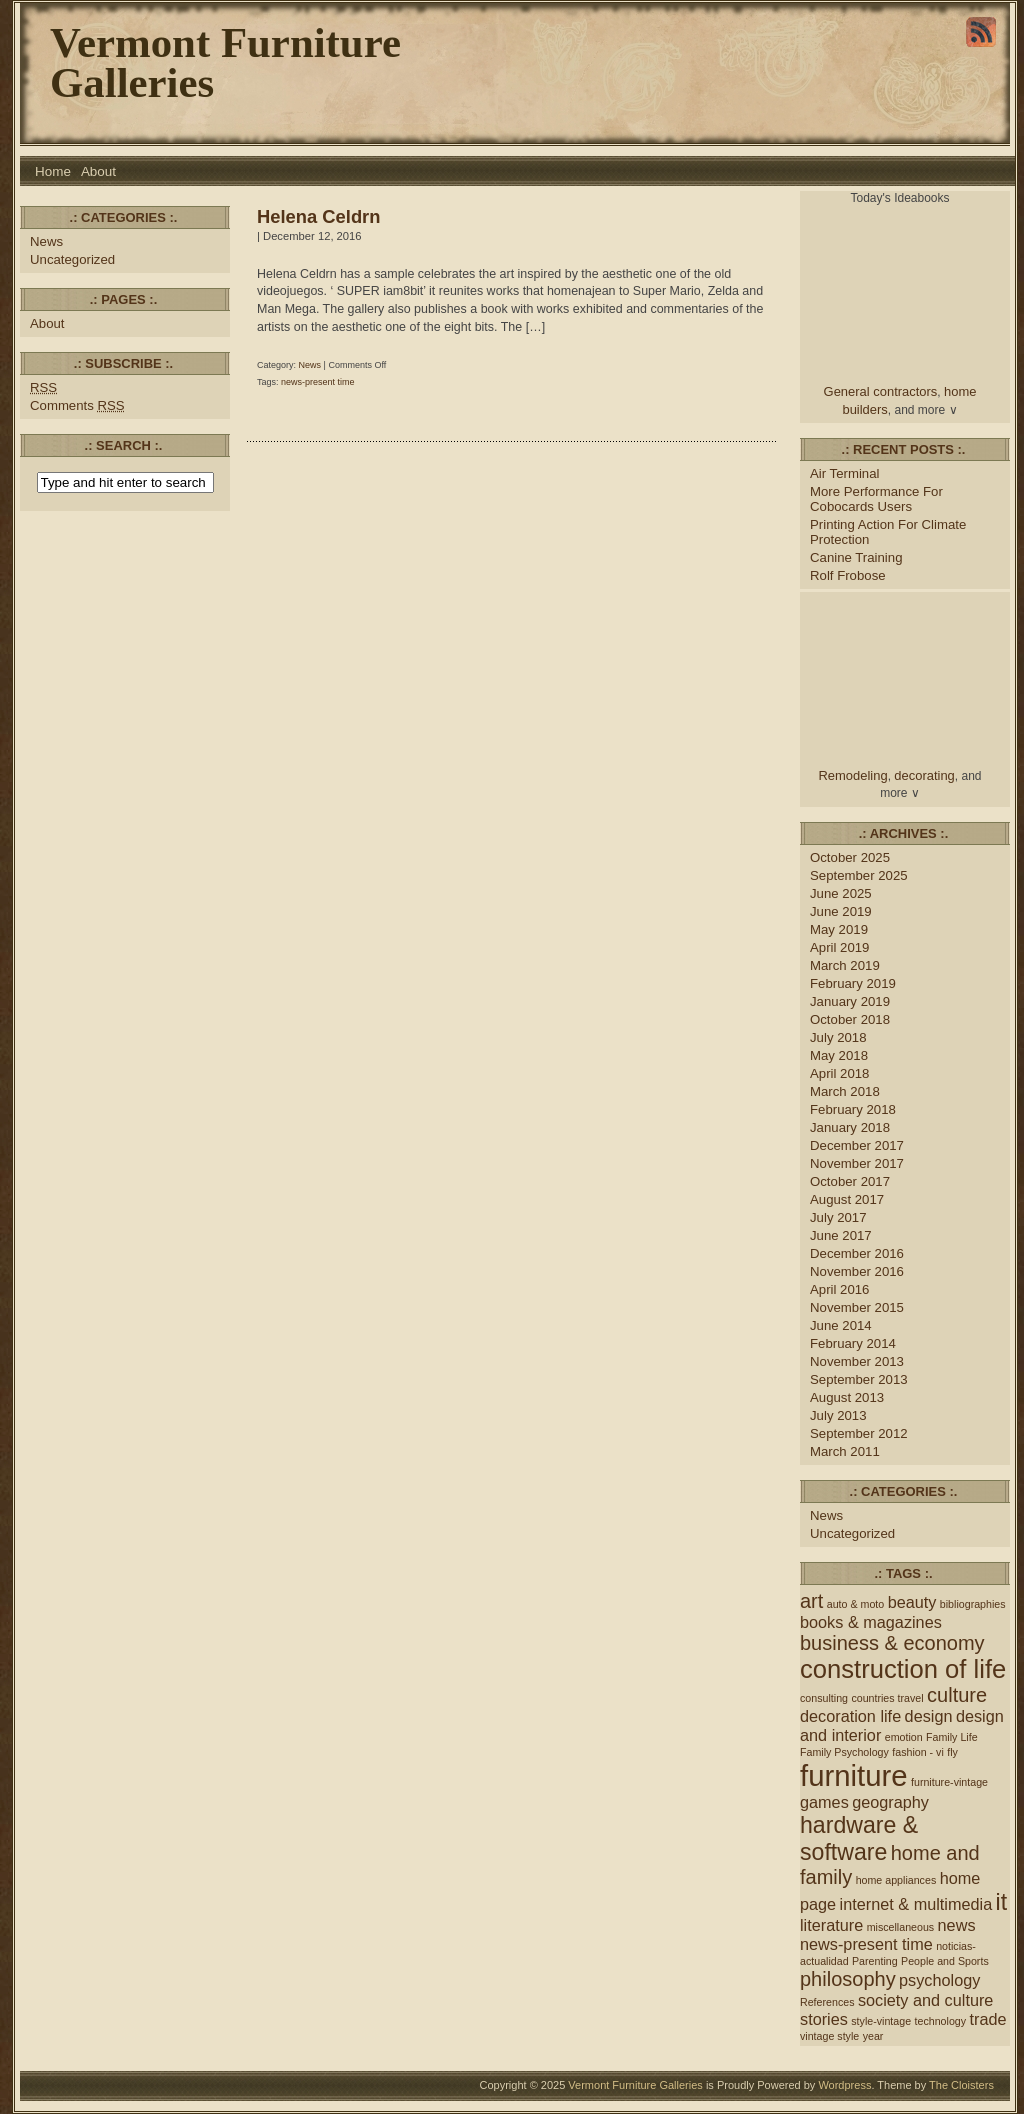 This screenshot has height=2114, width=1024. I want to click on culture [culture (3 items)], so click(957, 1695).